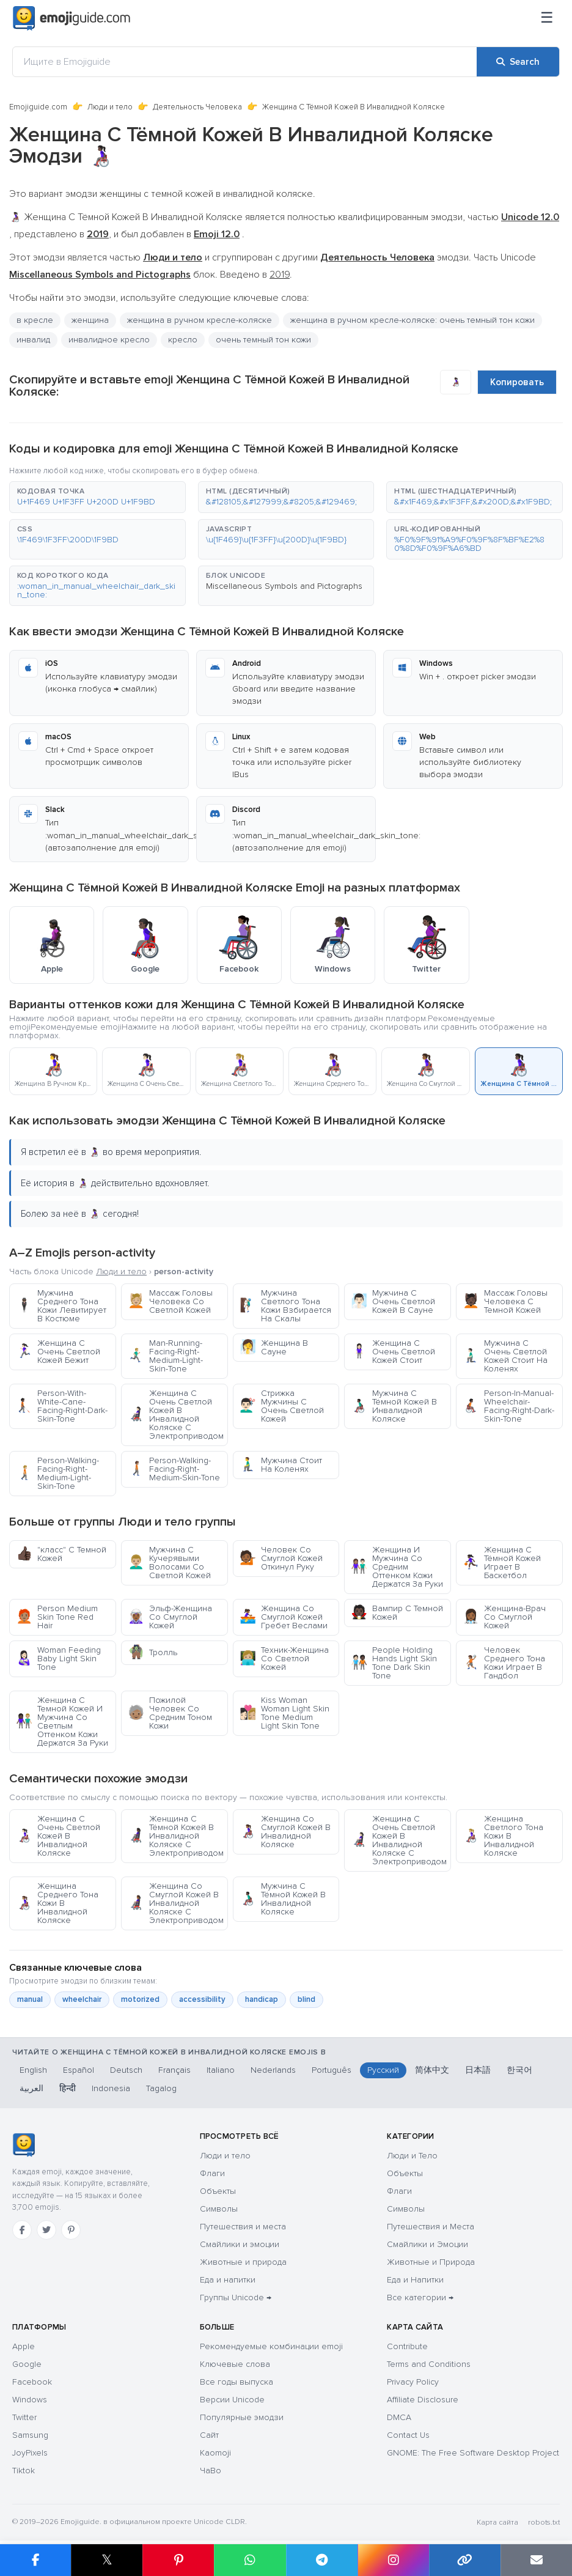 Image resolution: width=572 pixels, height=2576 pixels. Describe the element at coordinates (517, 382) in the screenshot. I see `Копировать` at that location.